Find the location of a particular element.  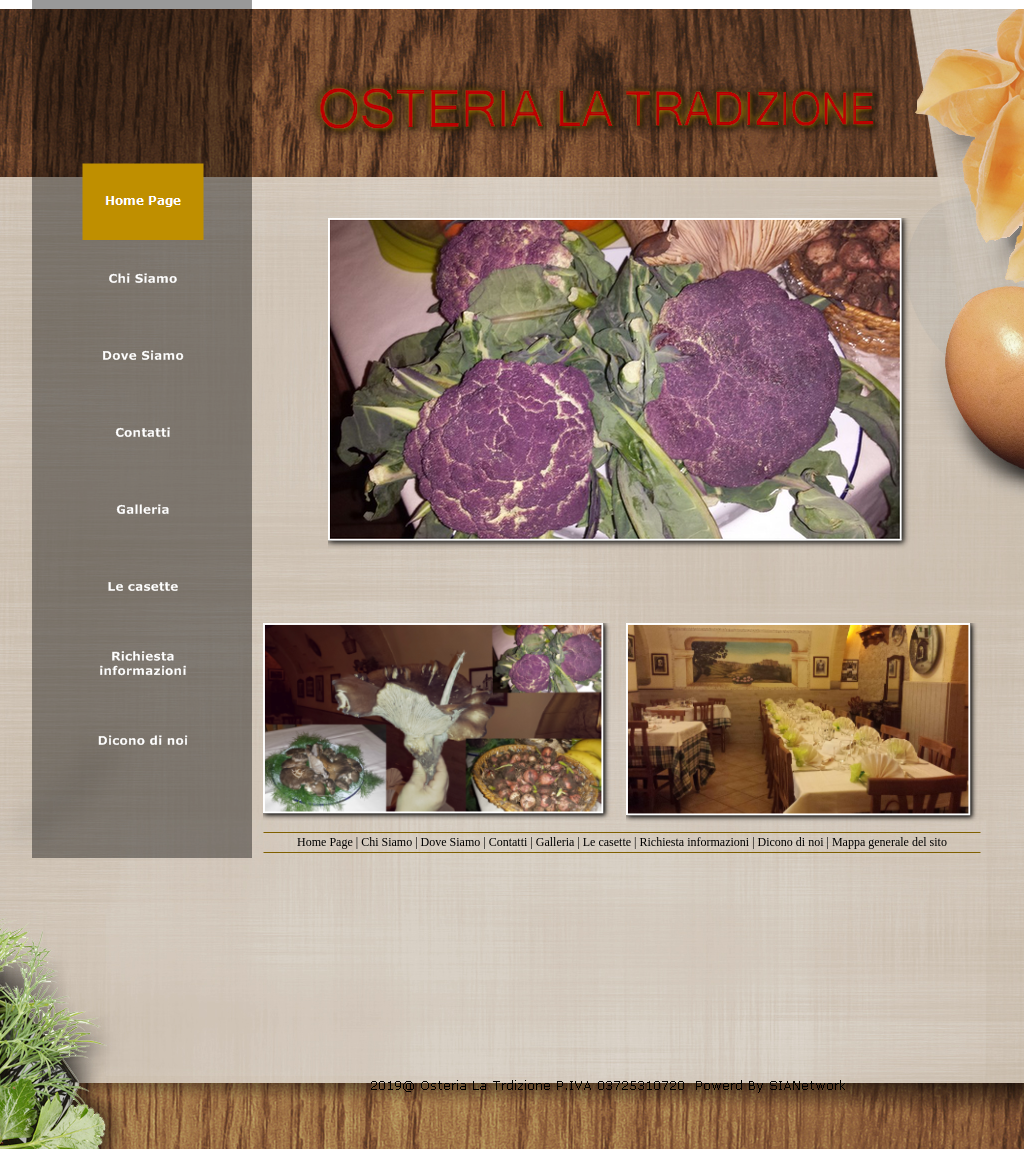

Contatti is located at coordinates (508, 842).